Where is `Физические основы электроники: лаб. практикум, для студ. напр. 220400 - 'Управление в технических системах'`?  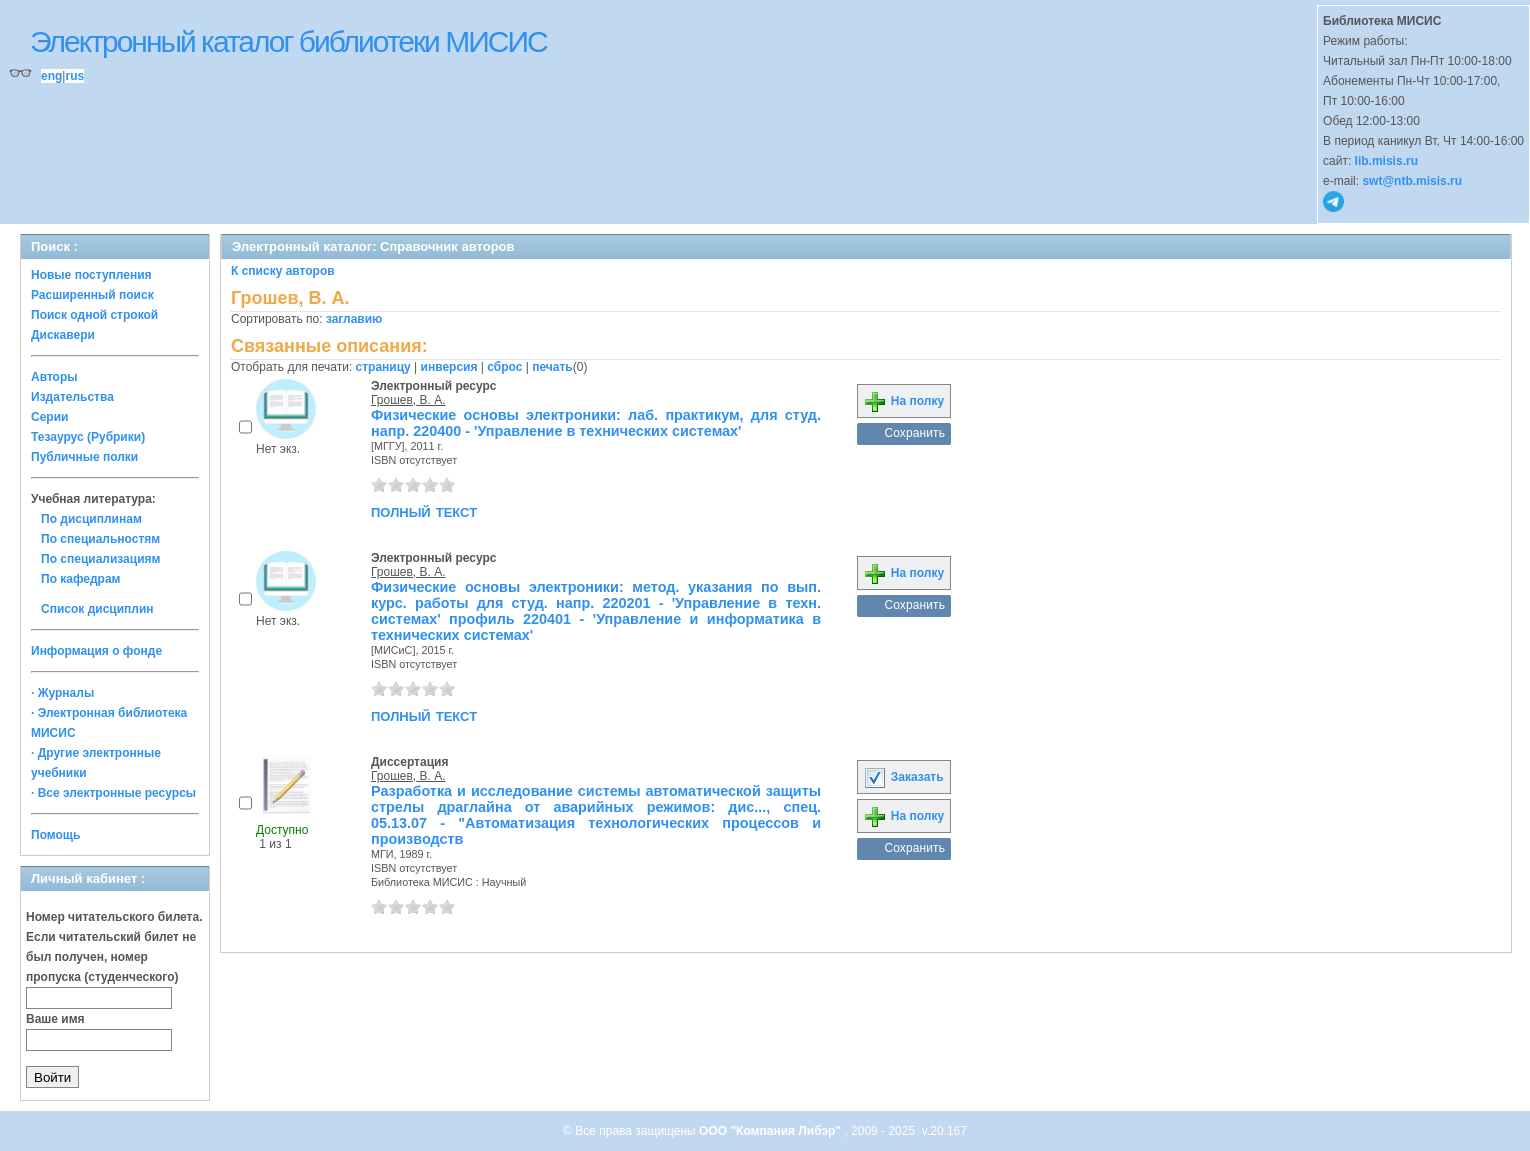 Физические основы электроники: лаб. практикум, для студ. напр. 220400 - 'Управление в технических системах' is located at coordinates (596, 423).